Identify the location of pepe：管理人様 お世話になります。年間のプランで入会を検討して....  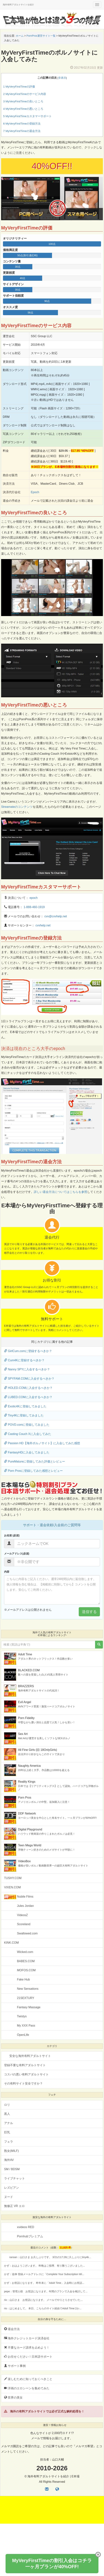
(45, 2291).